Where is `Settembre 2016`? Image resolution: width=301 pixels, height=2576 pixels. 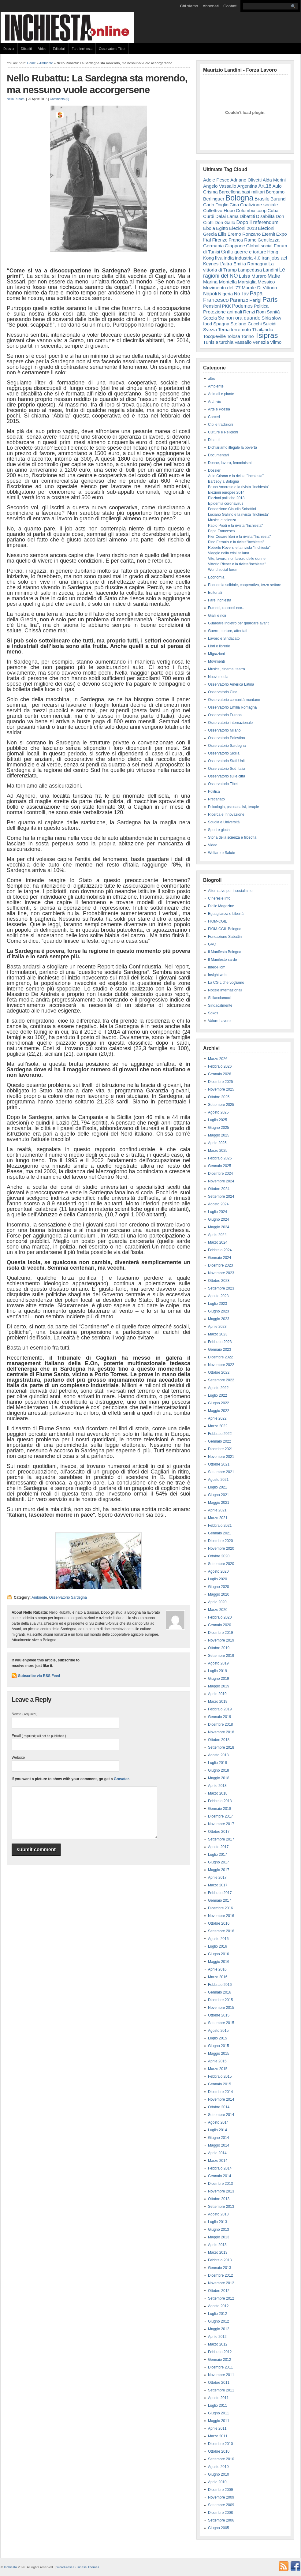
Settembre 2016 is located at coordinates (221, 1931).